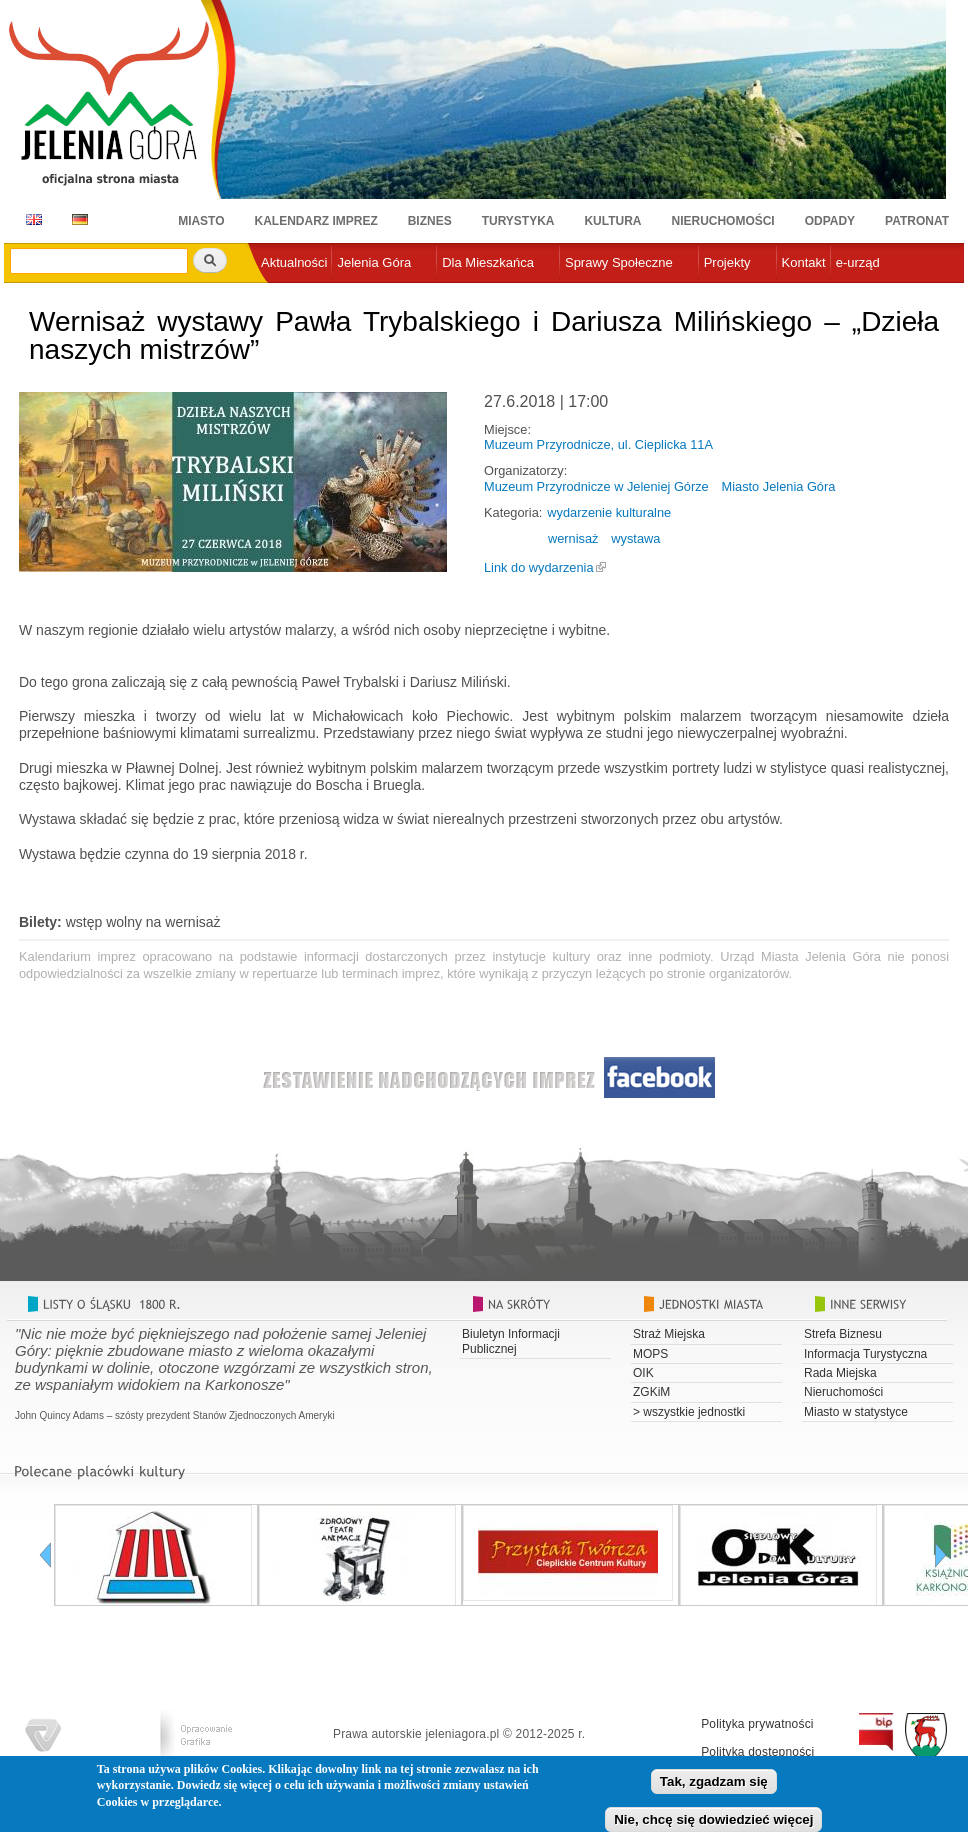 This screenshot has height=1833, width=968. What do you see at coordinates (294, 262) in the screenshot?
I see `Aktualności` at bounding box center [294, 262].